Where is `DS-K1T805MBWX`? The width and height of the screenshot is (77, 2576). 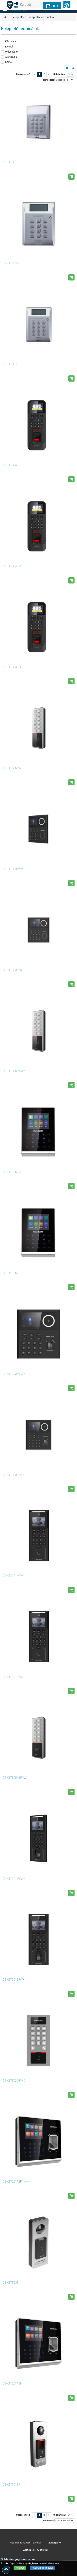 DS-K1T805MBWX is located at coordinates (13, 1071).